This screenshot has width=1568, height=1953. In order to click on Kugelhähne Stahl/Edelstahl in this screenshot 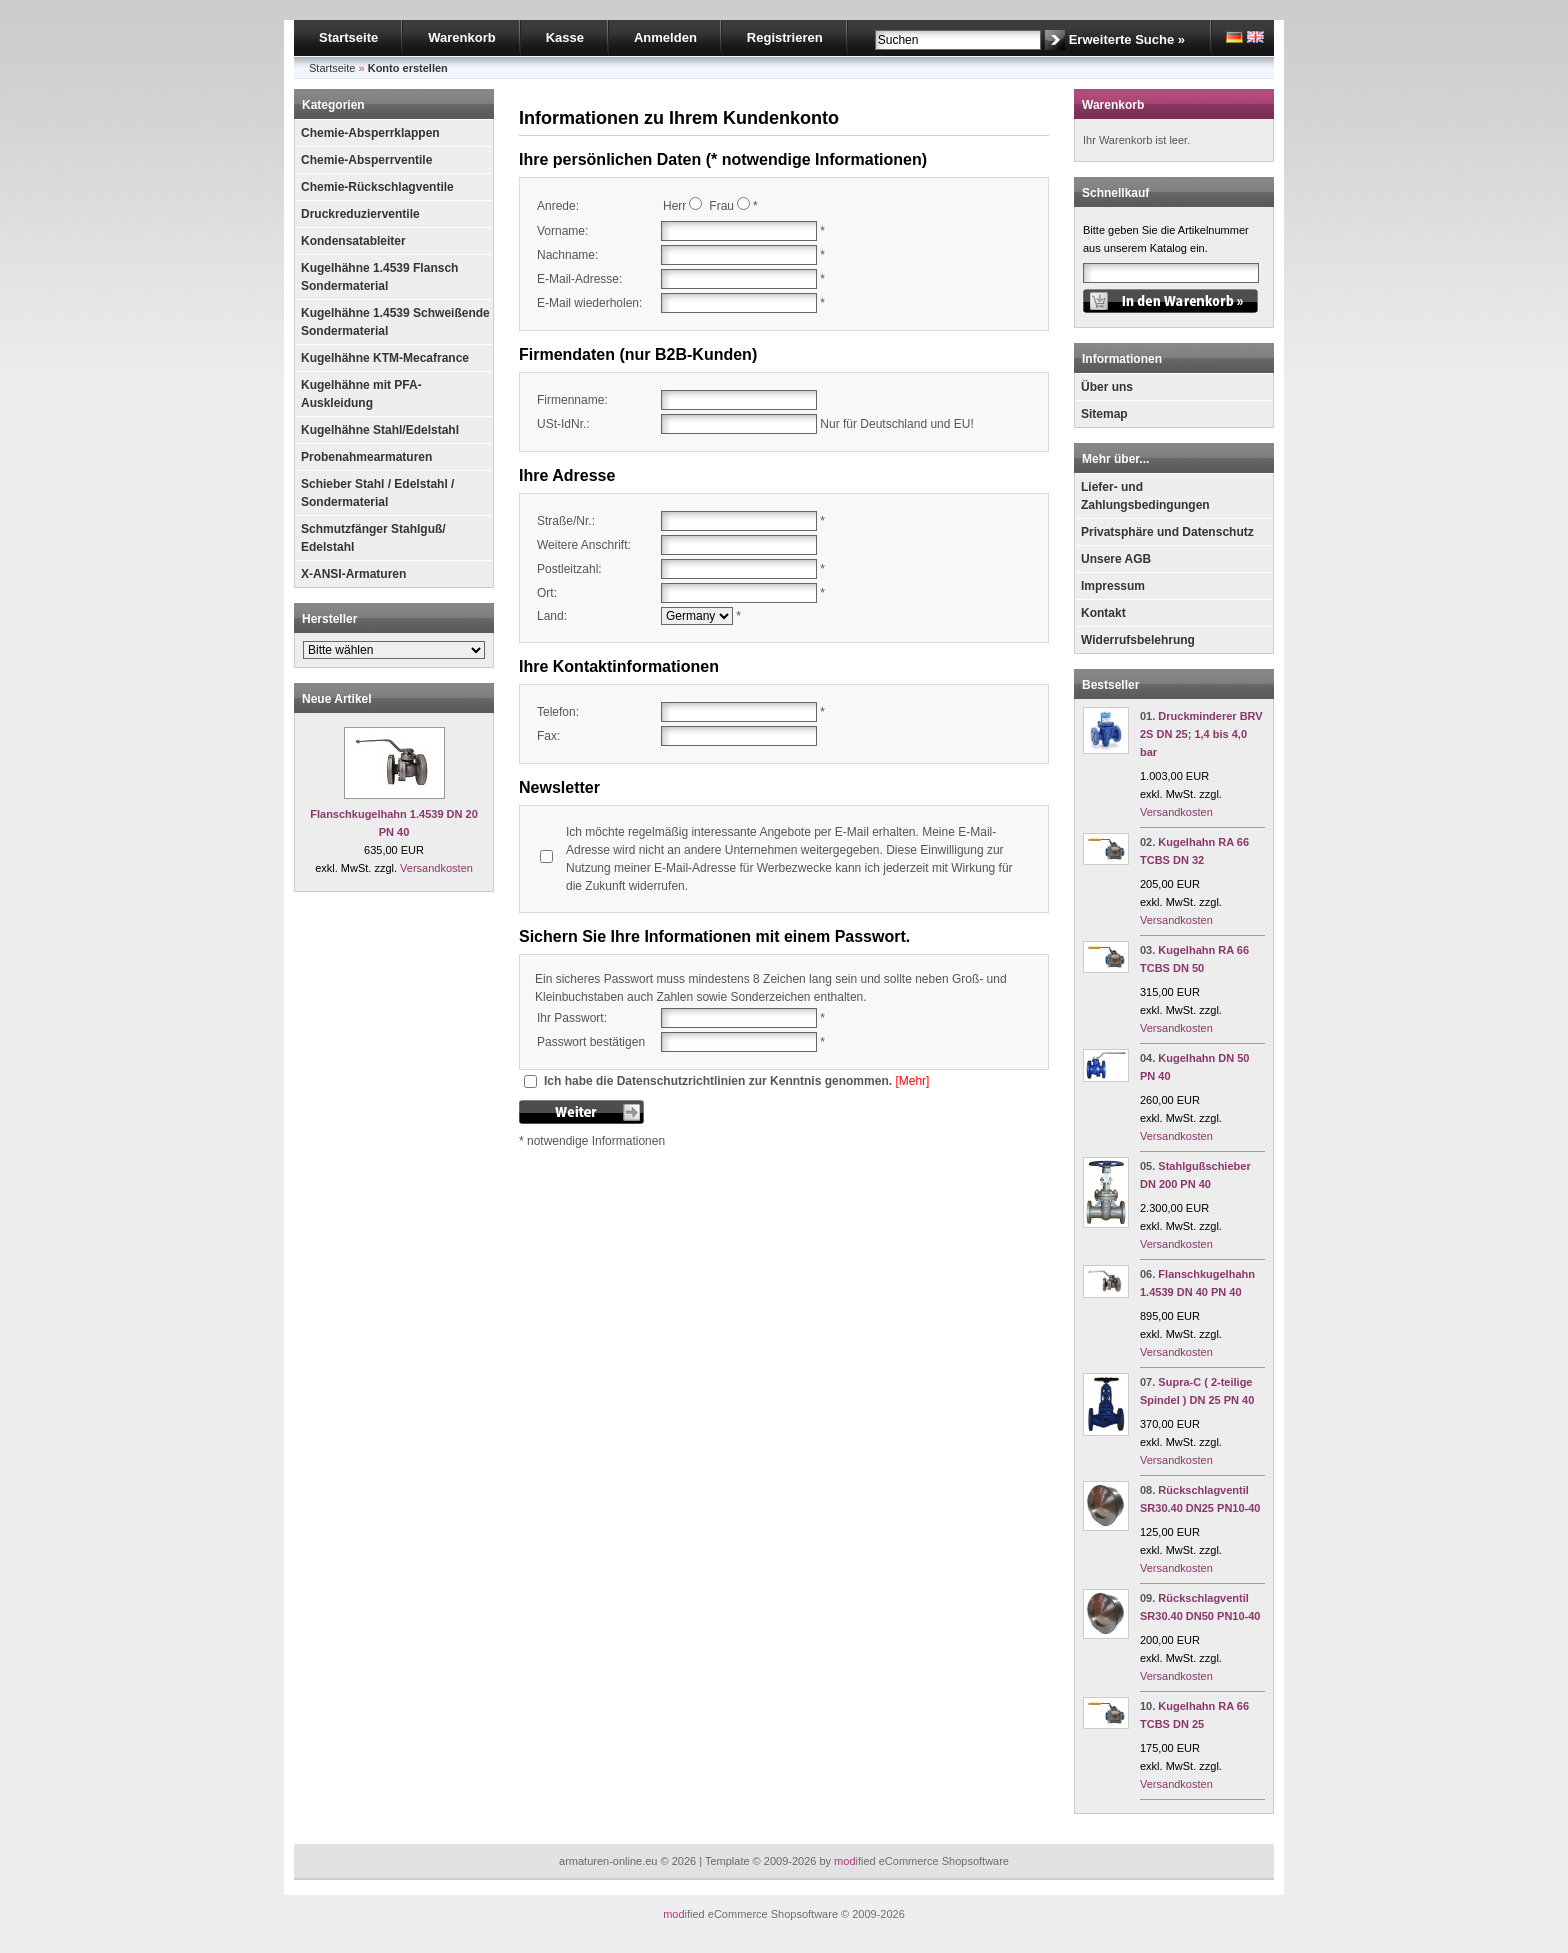, I will do `click(380, 430)`.